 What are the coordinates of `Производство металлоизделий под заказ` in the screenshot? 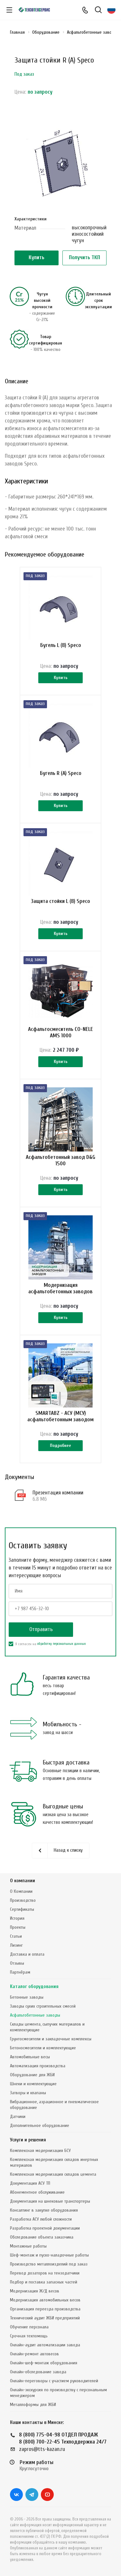 It's located at (49, 2264).